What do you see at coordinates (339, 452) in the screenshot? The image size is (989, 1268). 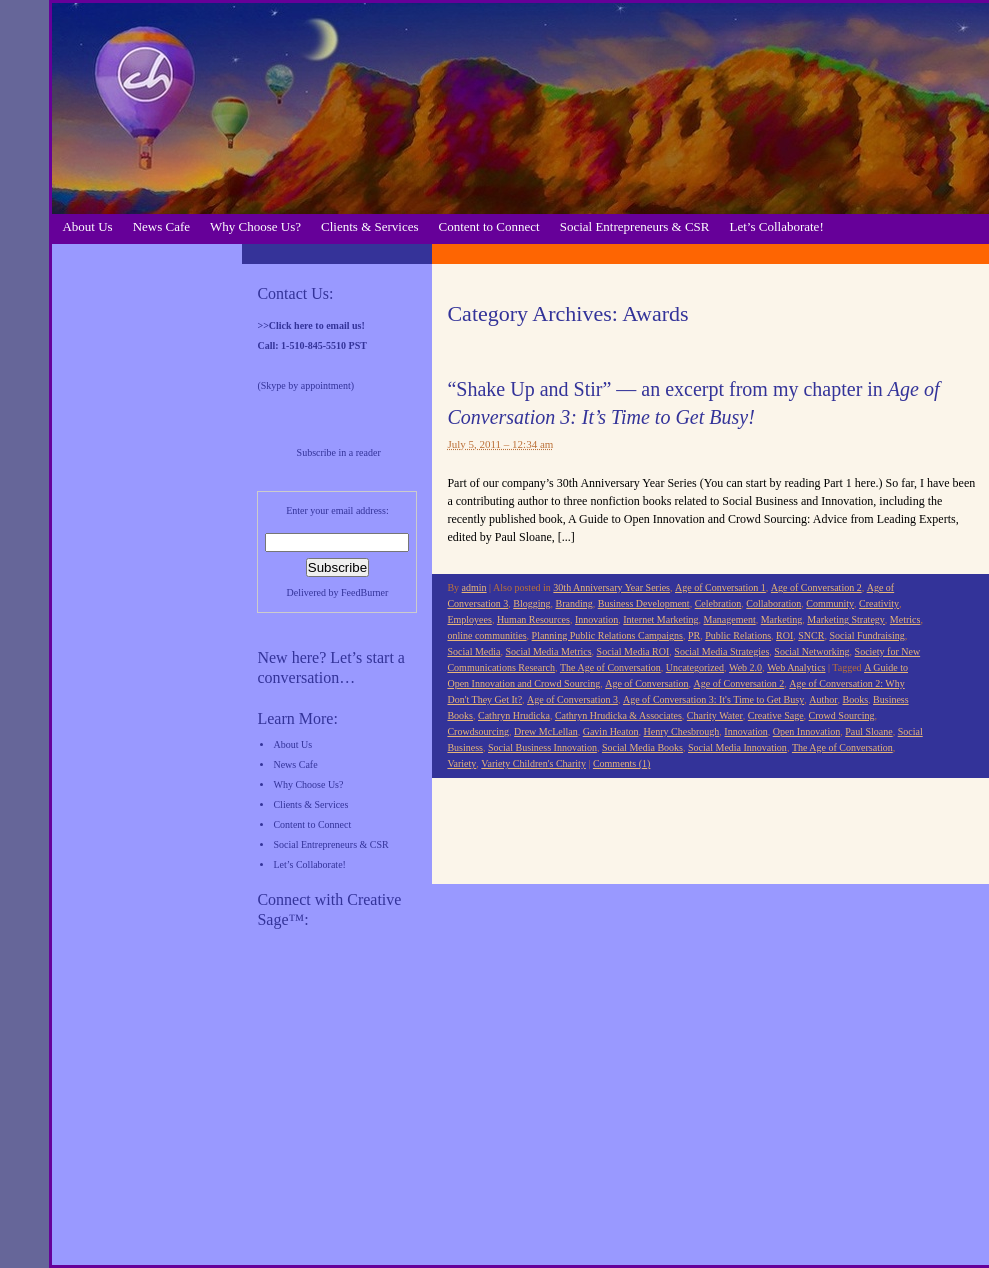 I see `Subscribe in a reader` at bounding box center [339, 452].